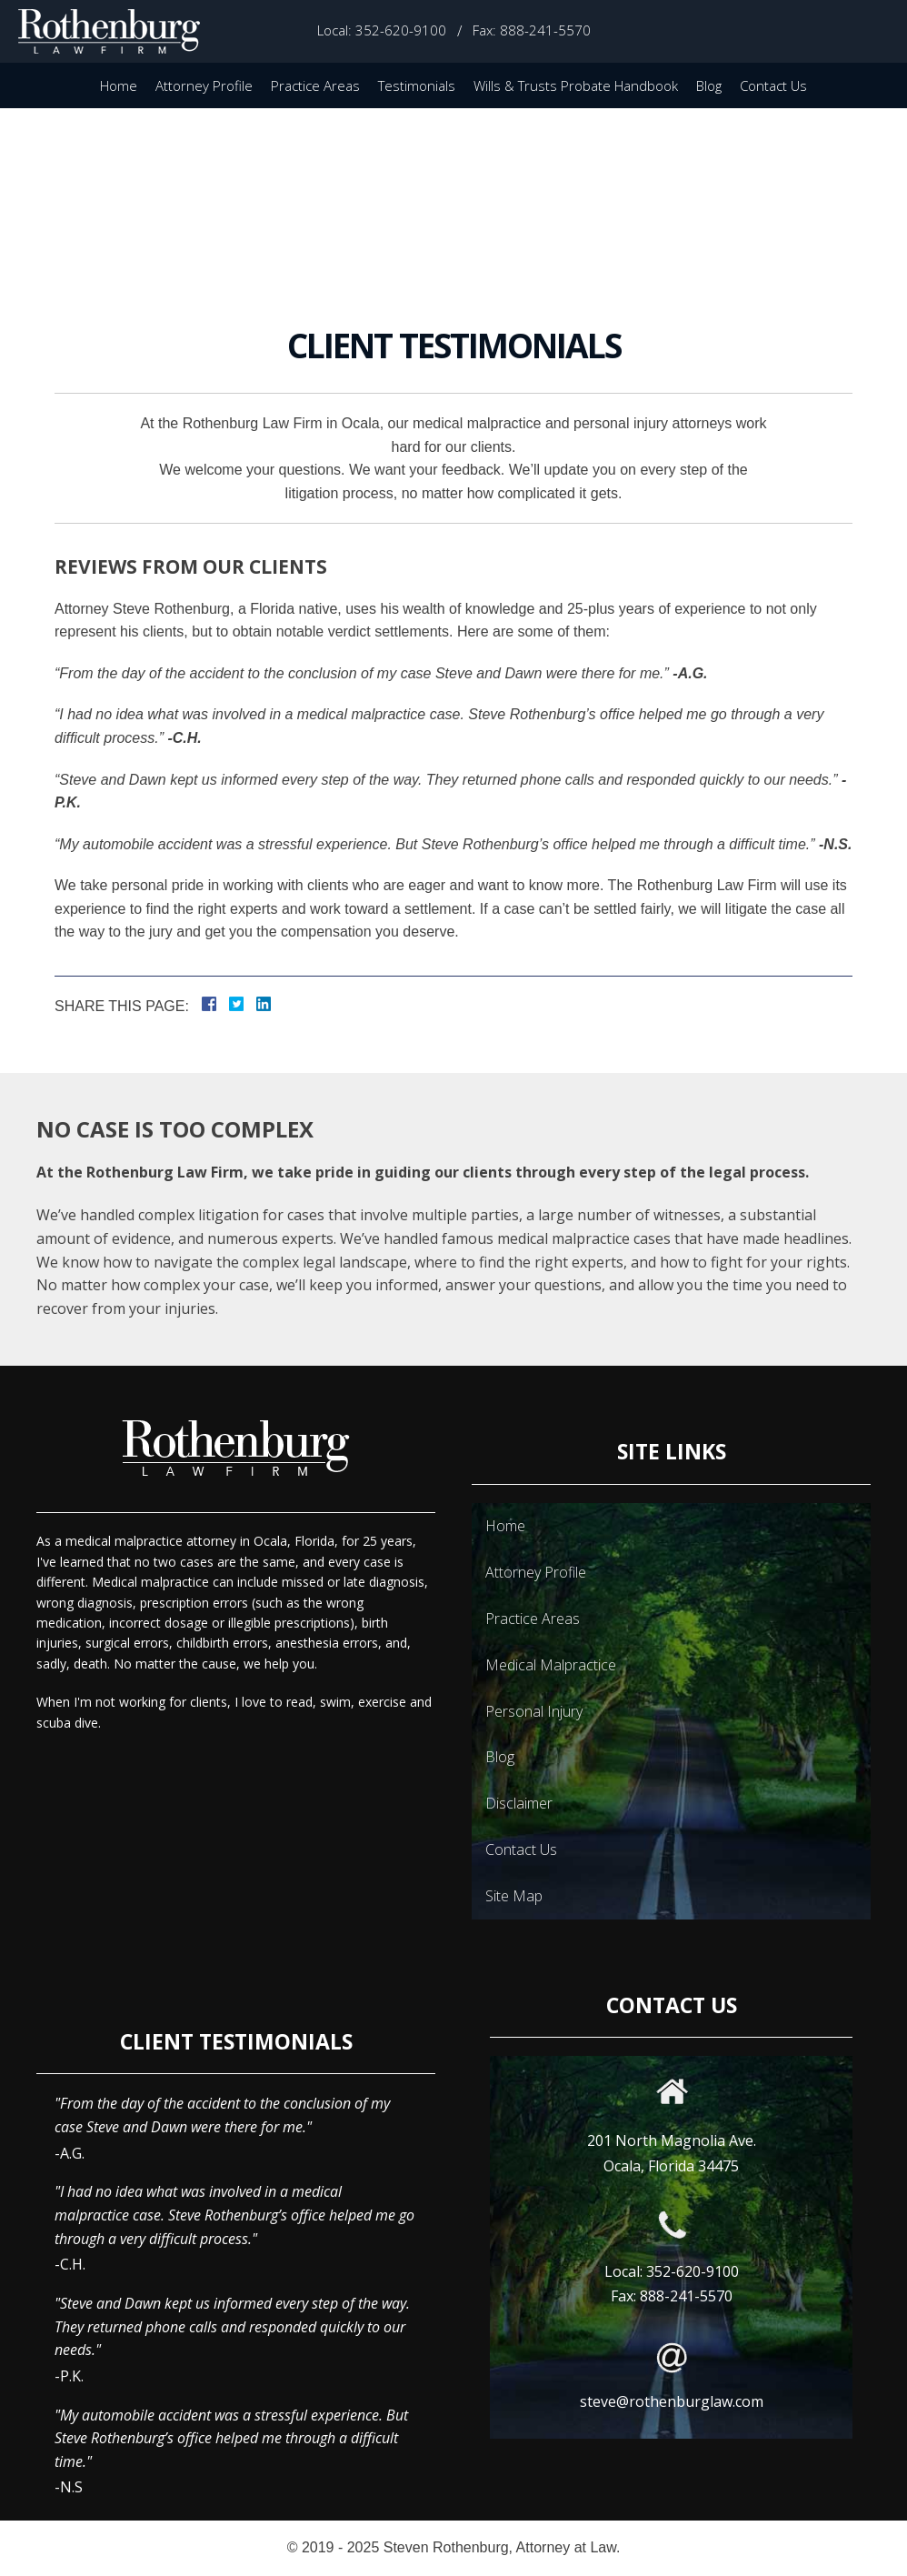 Image resolution: width=907 pixels, height=2576 pixels. What do you see at coordinates (550, 1665) in the screenshot?
I see `Medical Malpractice` at bounding box center [550, 1665].